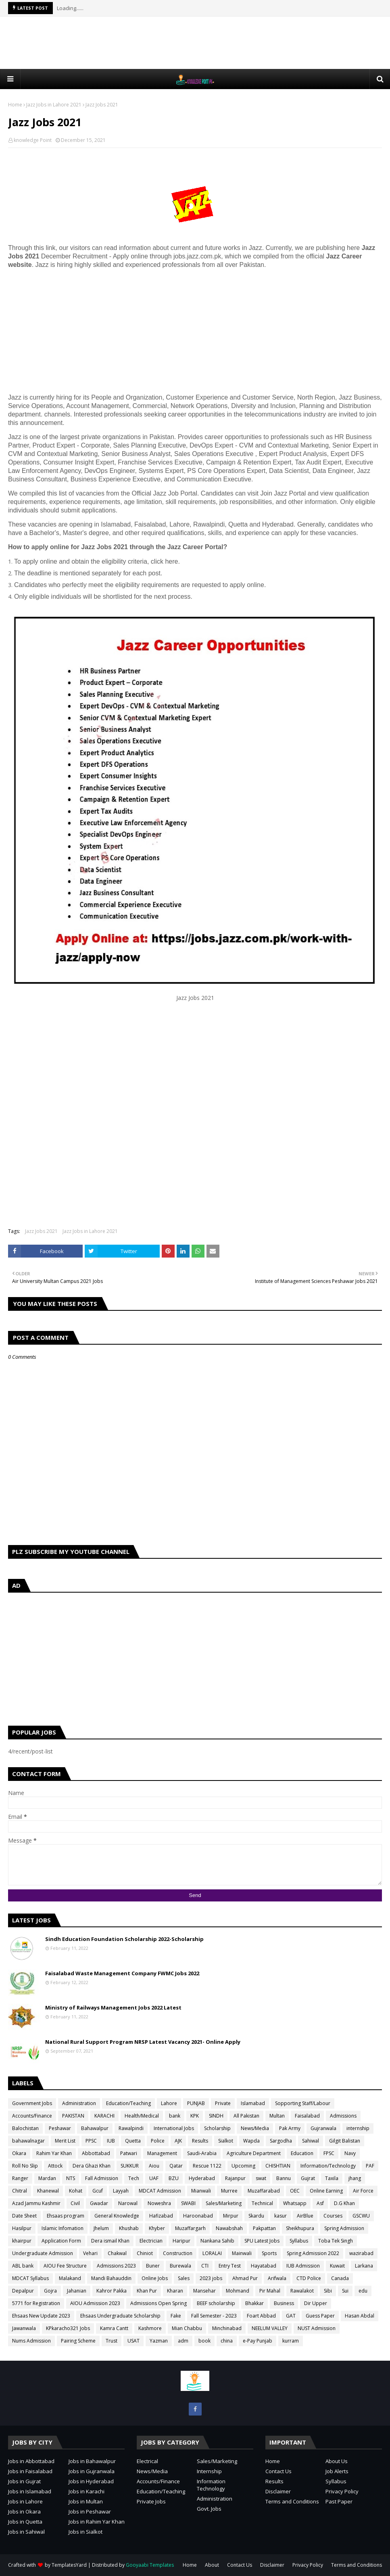  What do you see at coordinates (162, 2153) in the screenshot?
I see `Management` at bounding box center [162, 2153].